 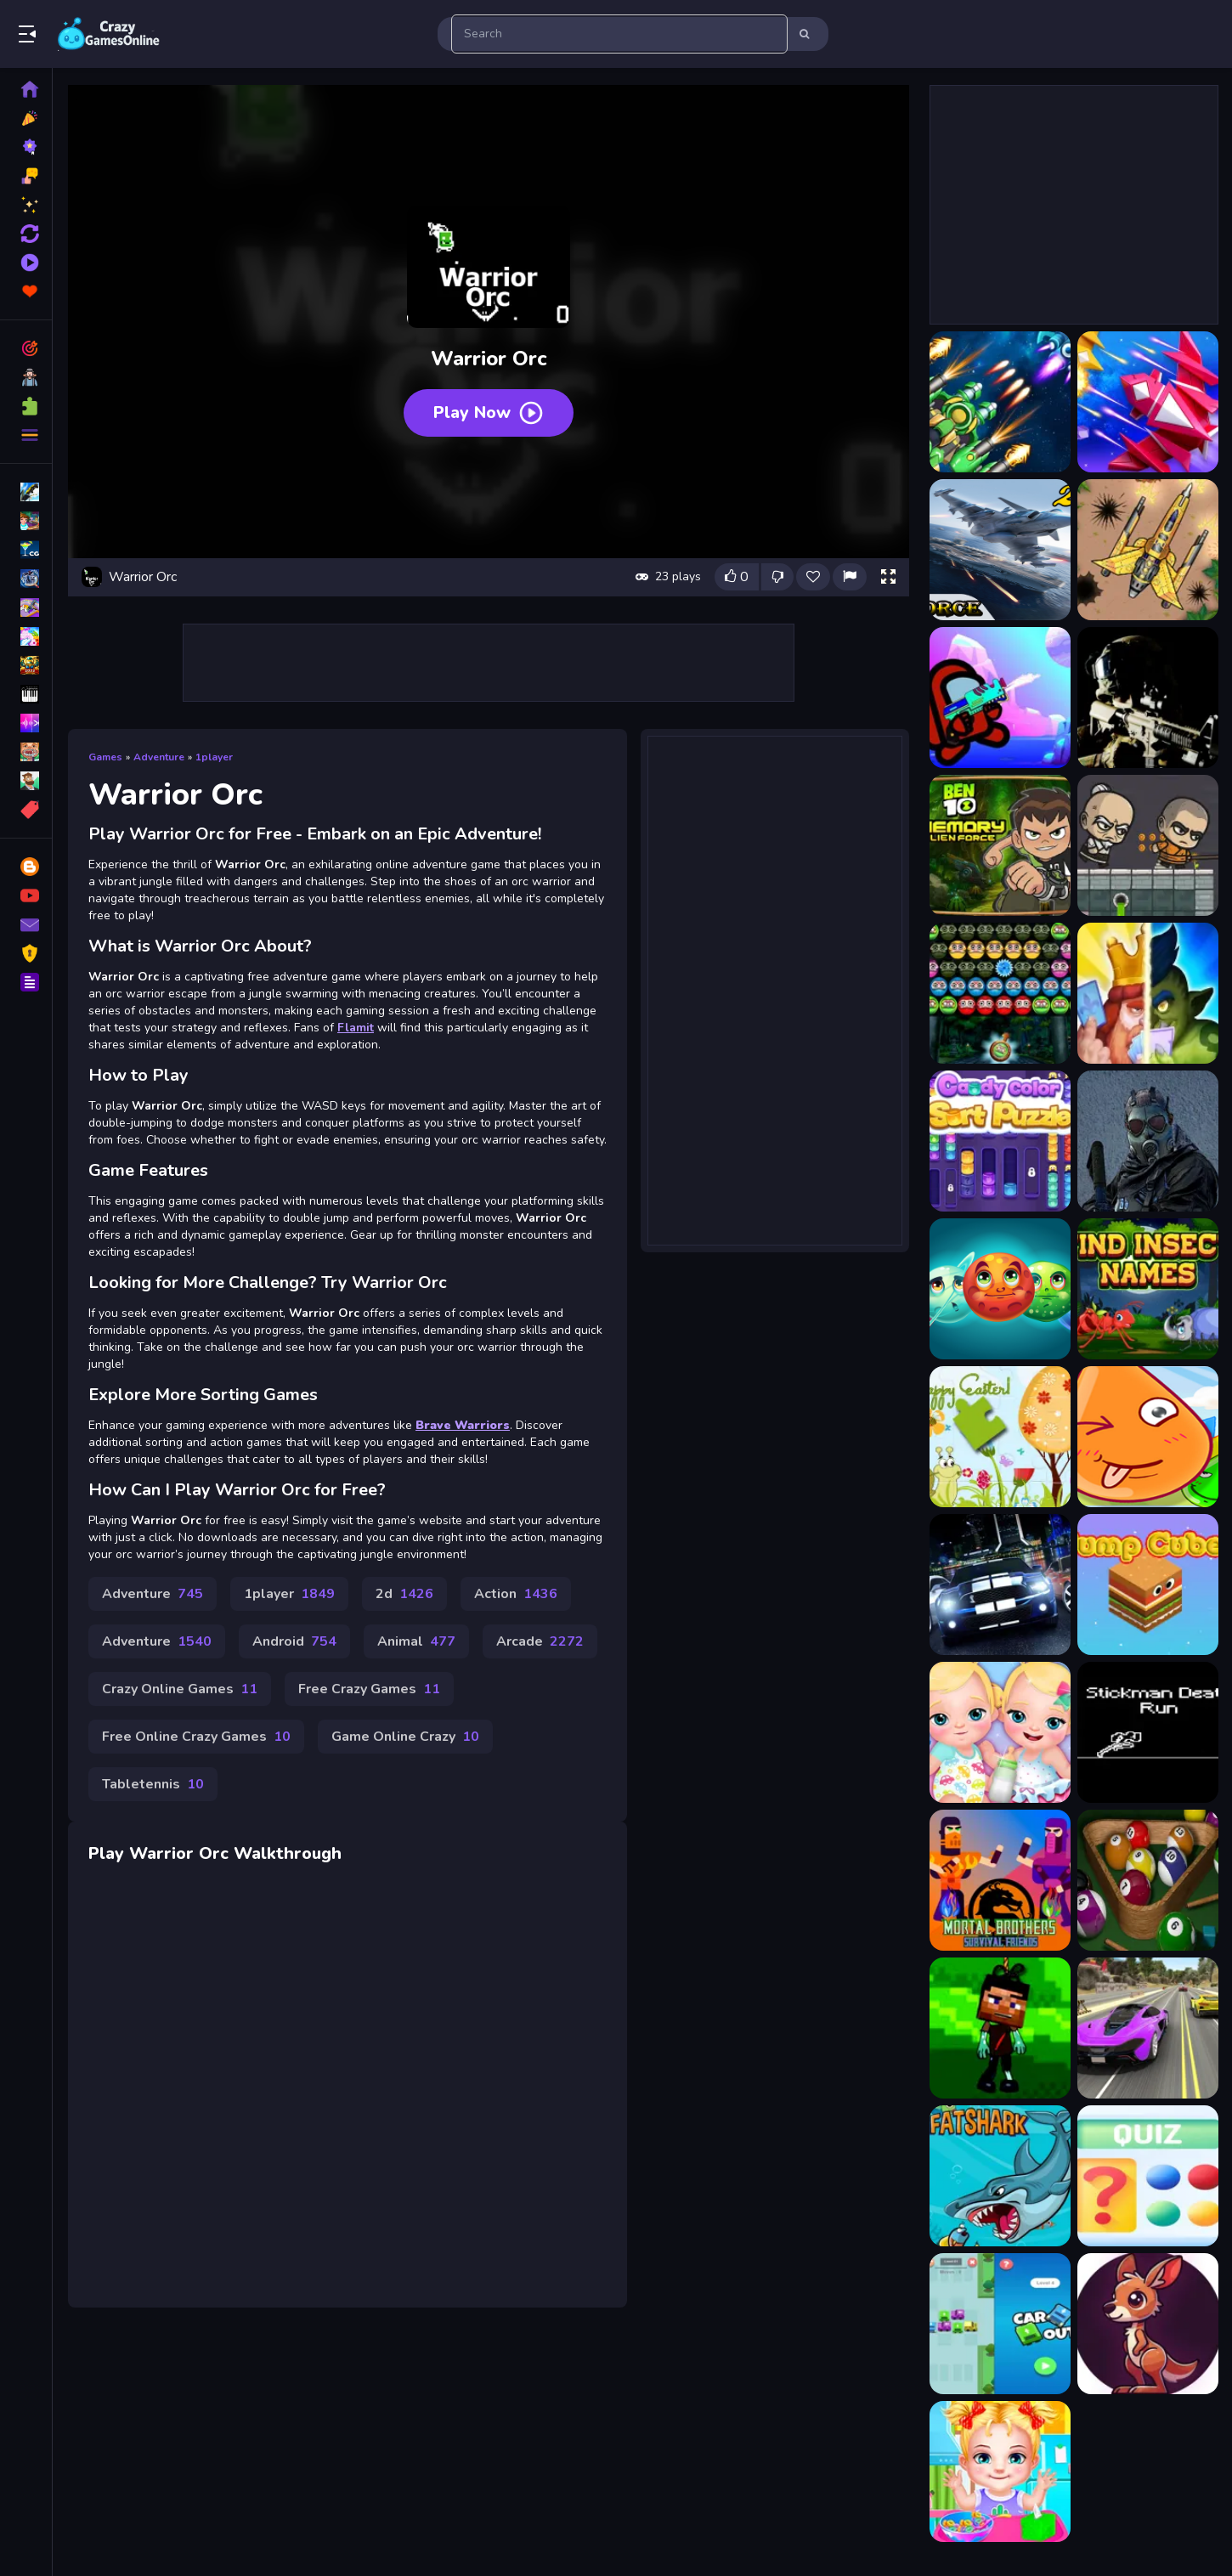 What do you see at coordinates (1000, 1732) in the screenshot?
I see `[My New Baby Twins]` at bounding box center [1000, 1732].